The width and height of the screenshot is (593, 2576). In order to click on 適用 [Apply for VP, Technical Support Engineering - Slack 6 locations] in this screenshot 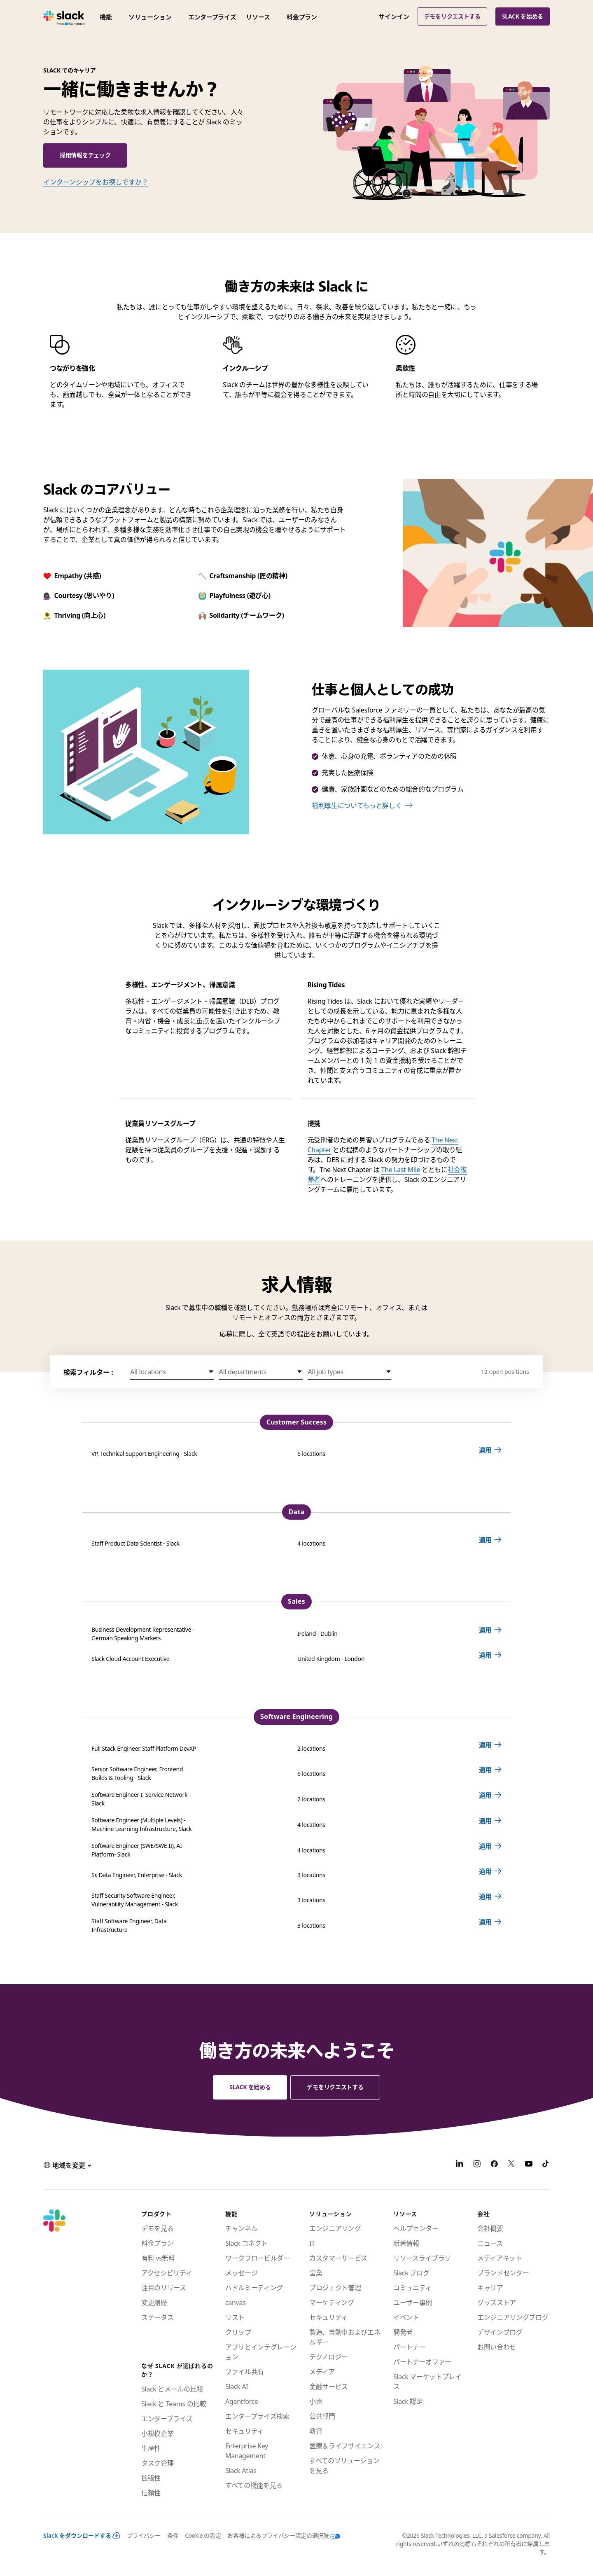, I will do `click(485, 1450)`.